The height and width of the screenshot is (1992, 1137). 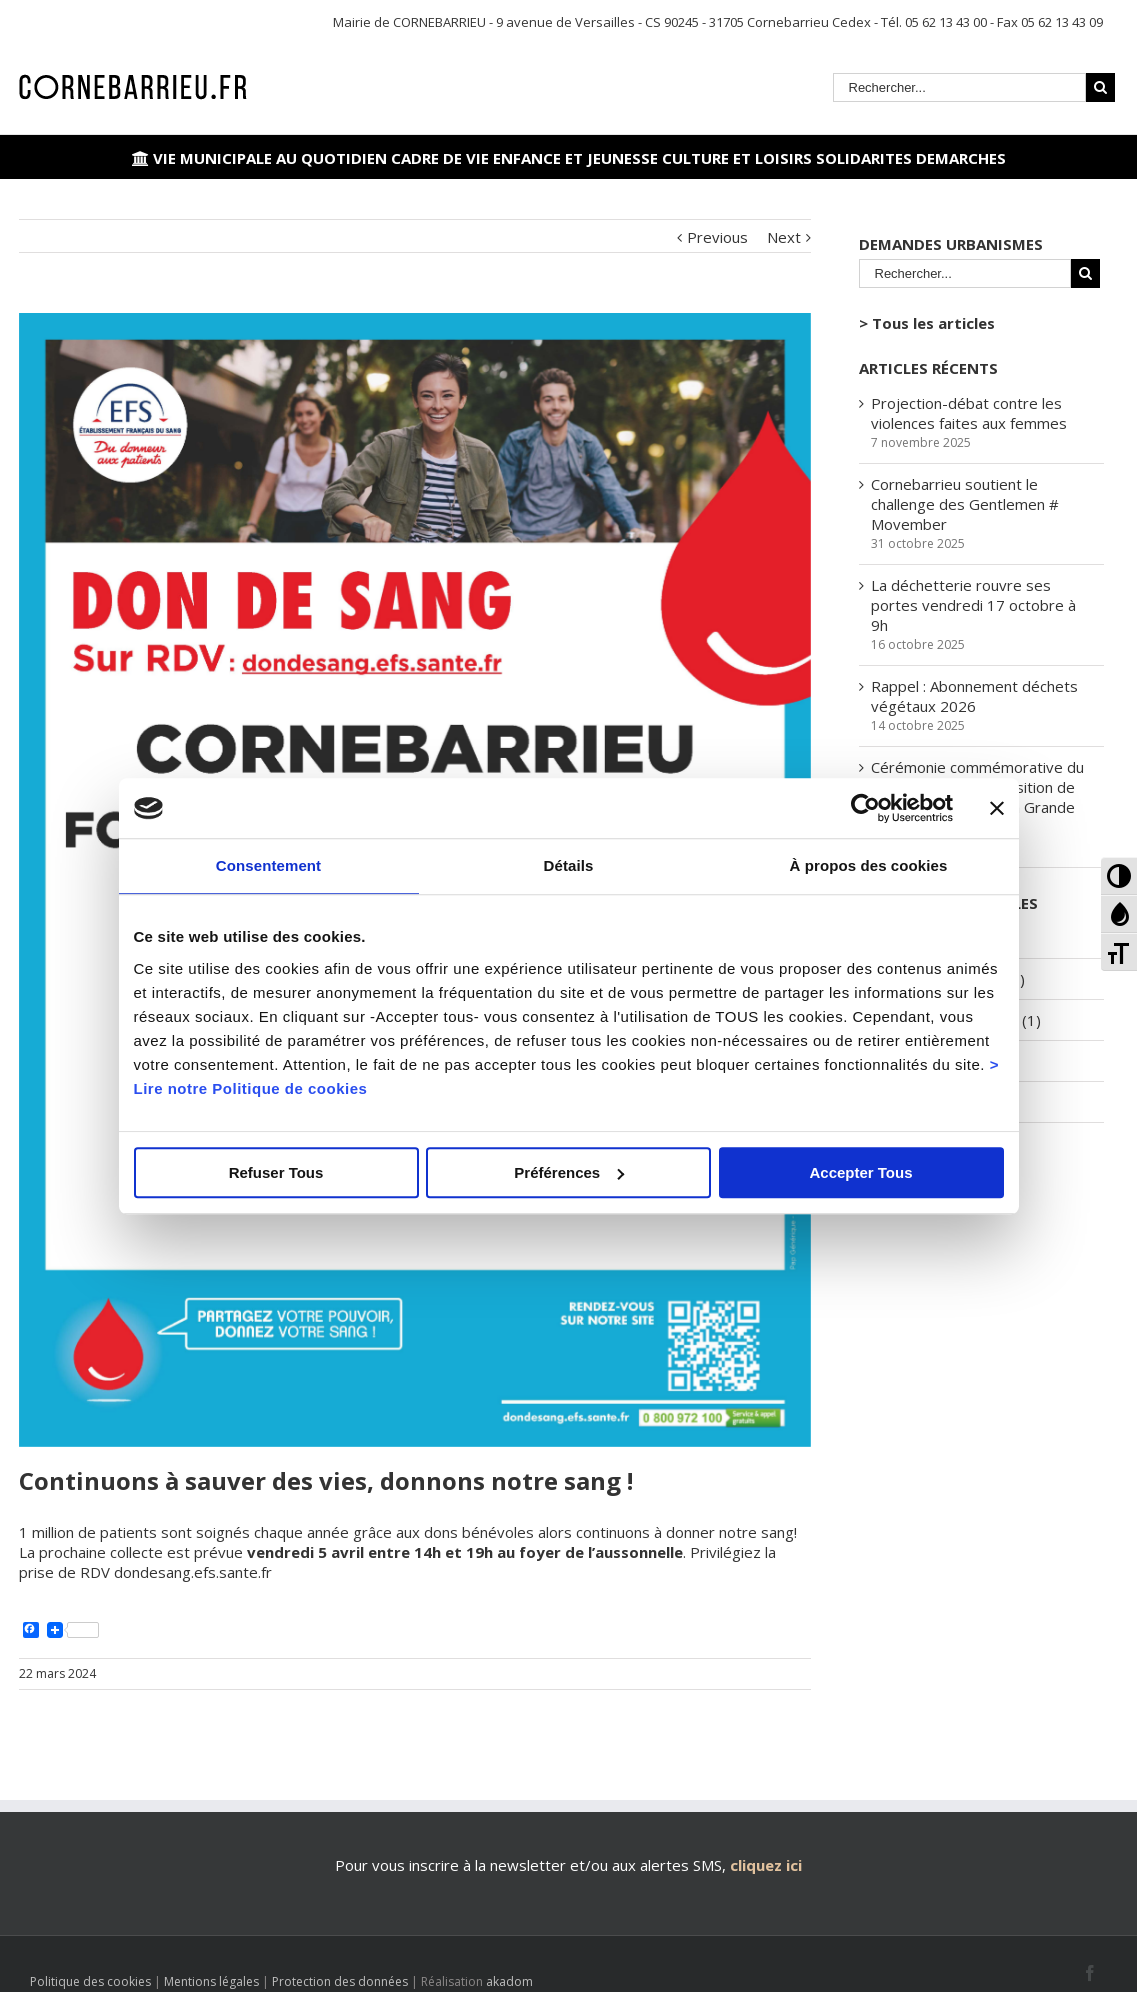 I want to click on Préférences, so click(x=569, y=1172).